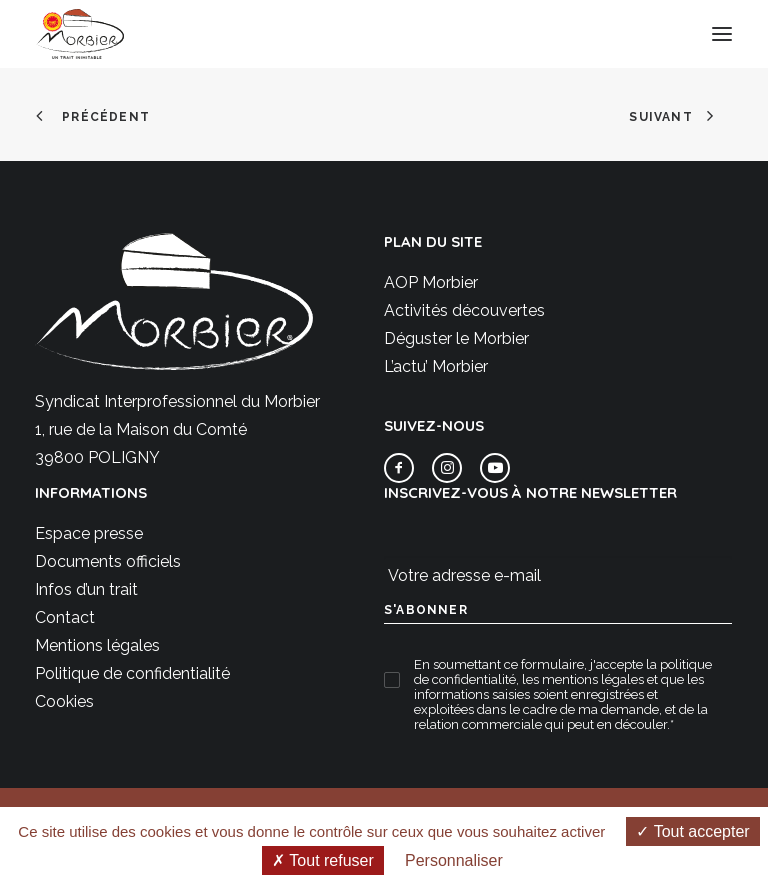  Describe the element at coordinates (97, 645) in the screenshot. I see `Mentions légales` at that location.